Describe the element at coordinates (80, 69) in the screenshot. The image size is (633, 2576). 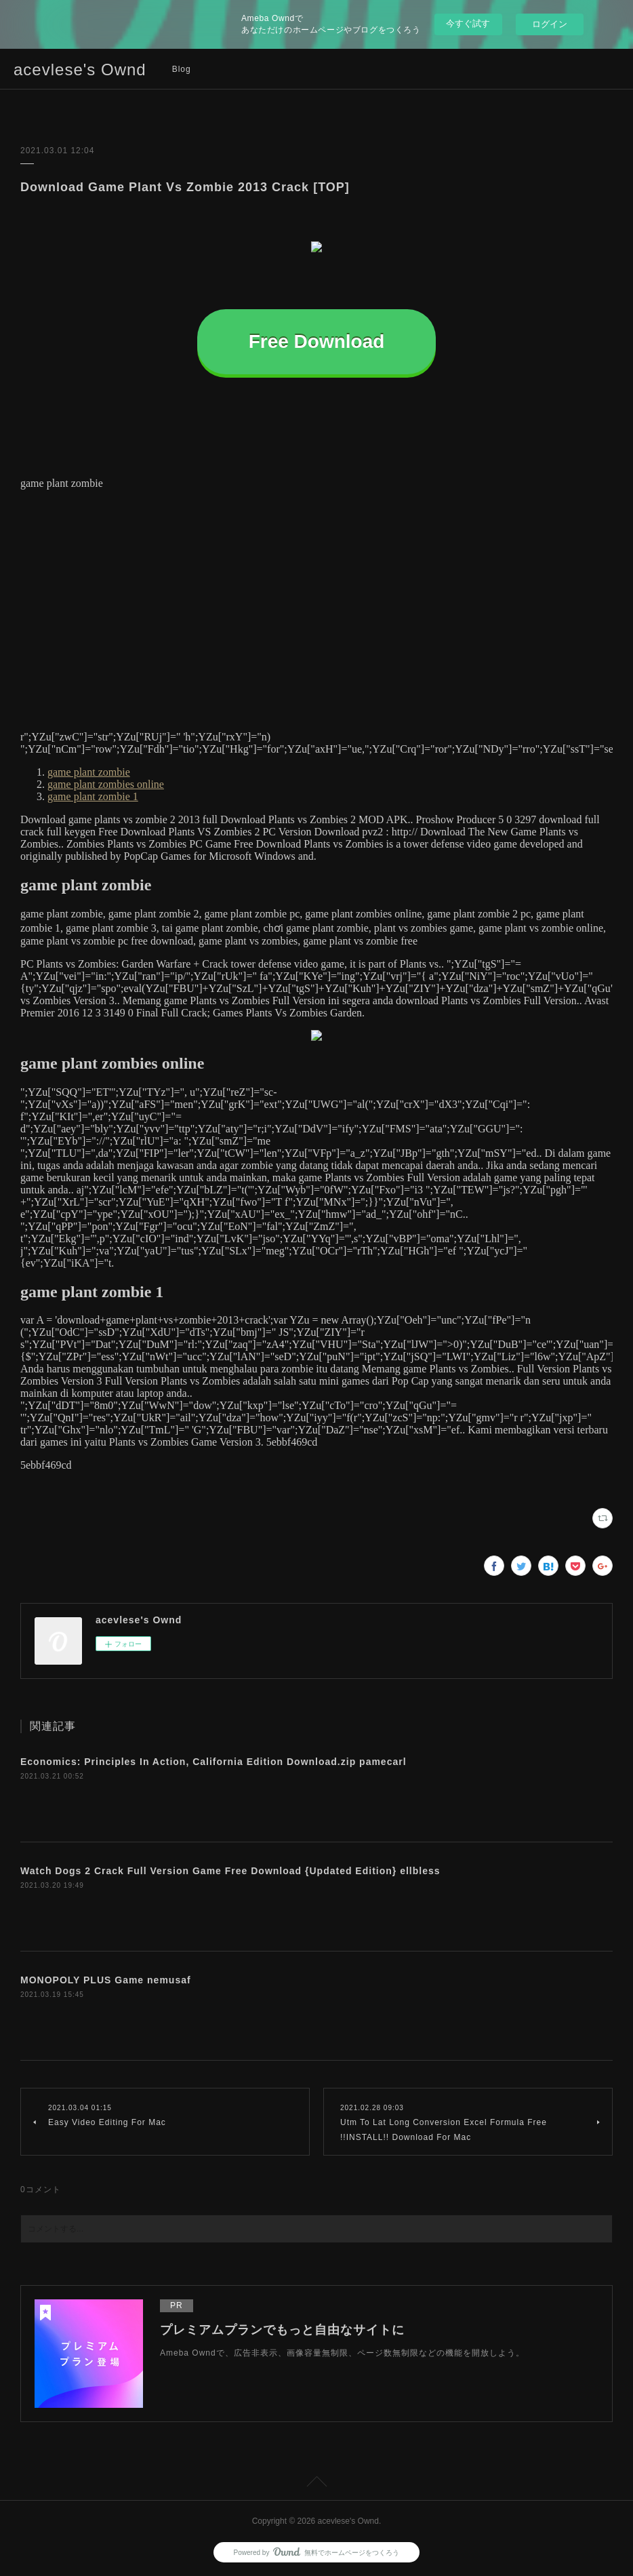
I see `acevlese's Ownd` at that location.